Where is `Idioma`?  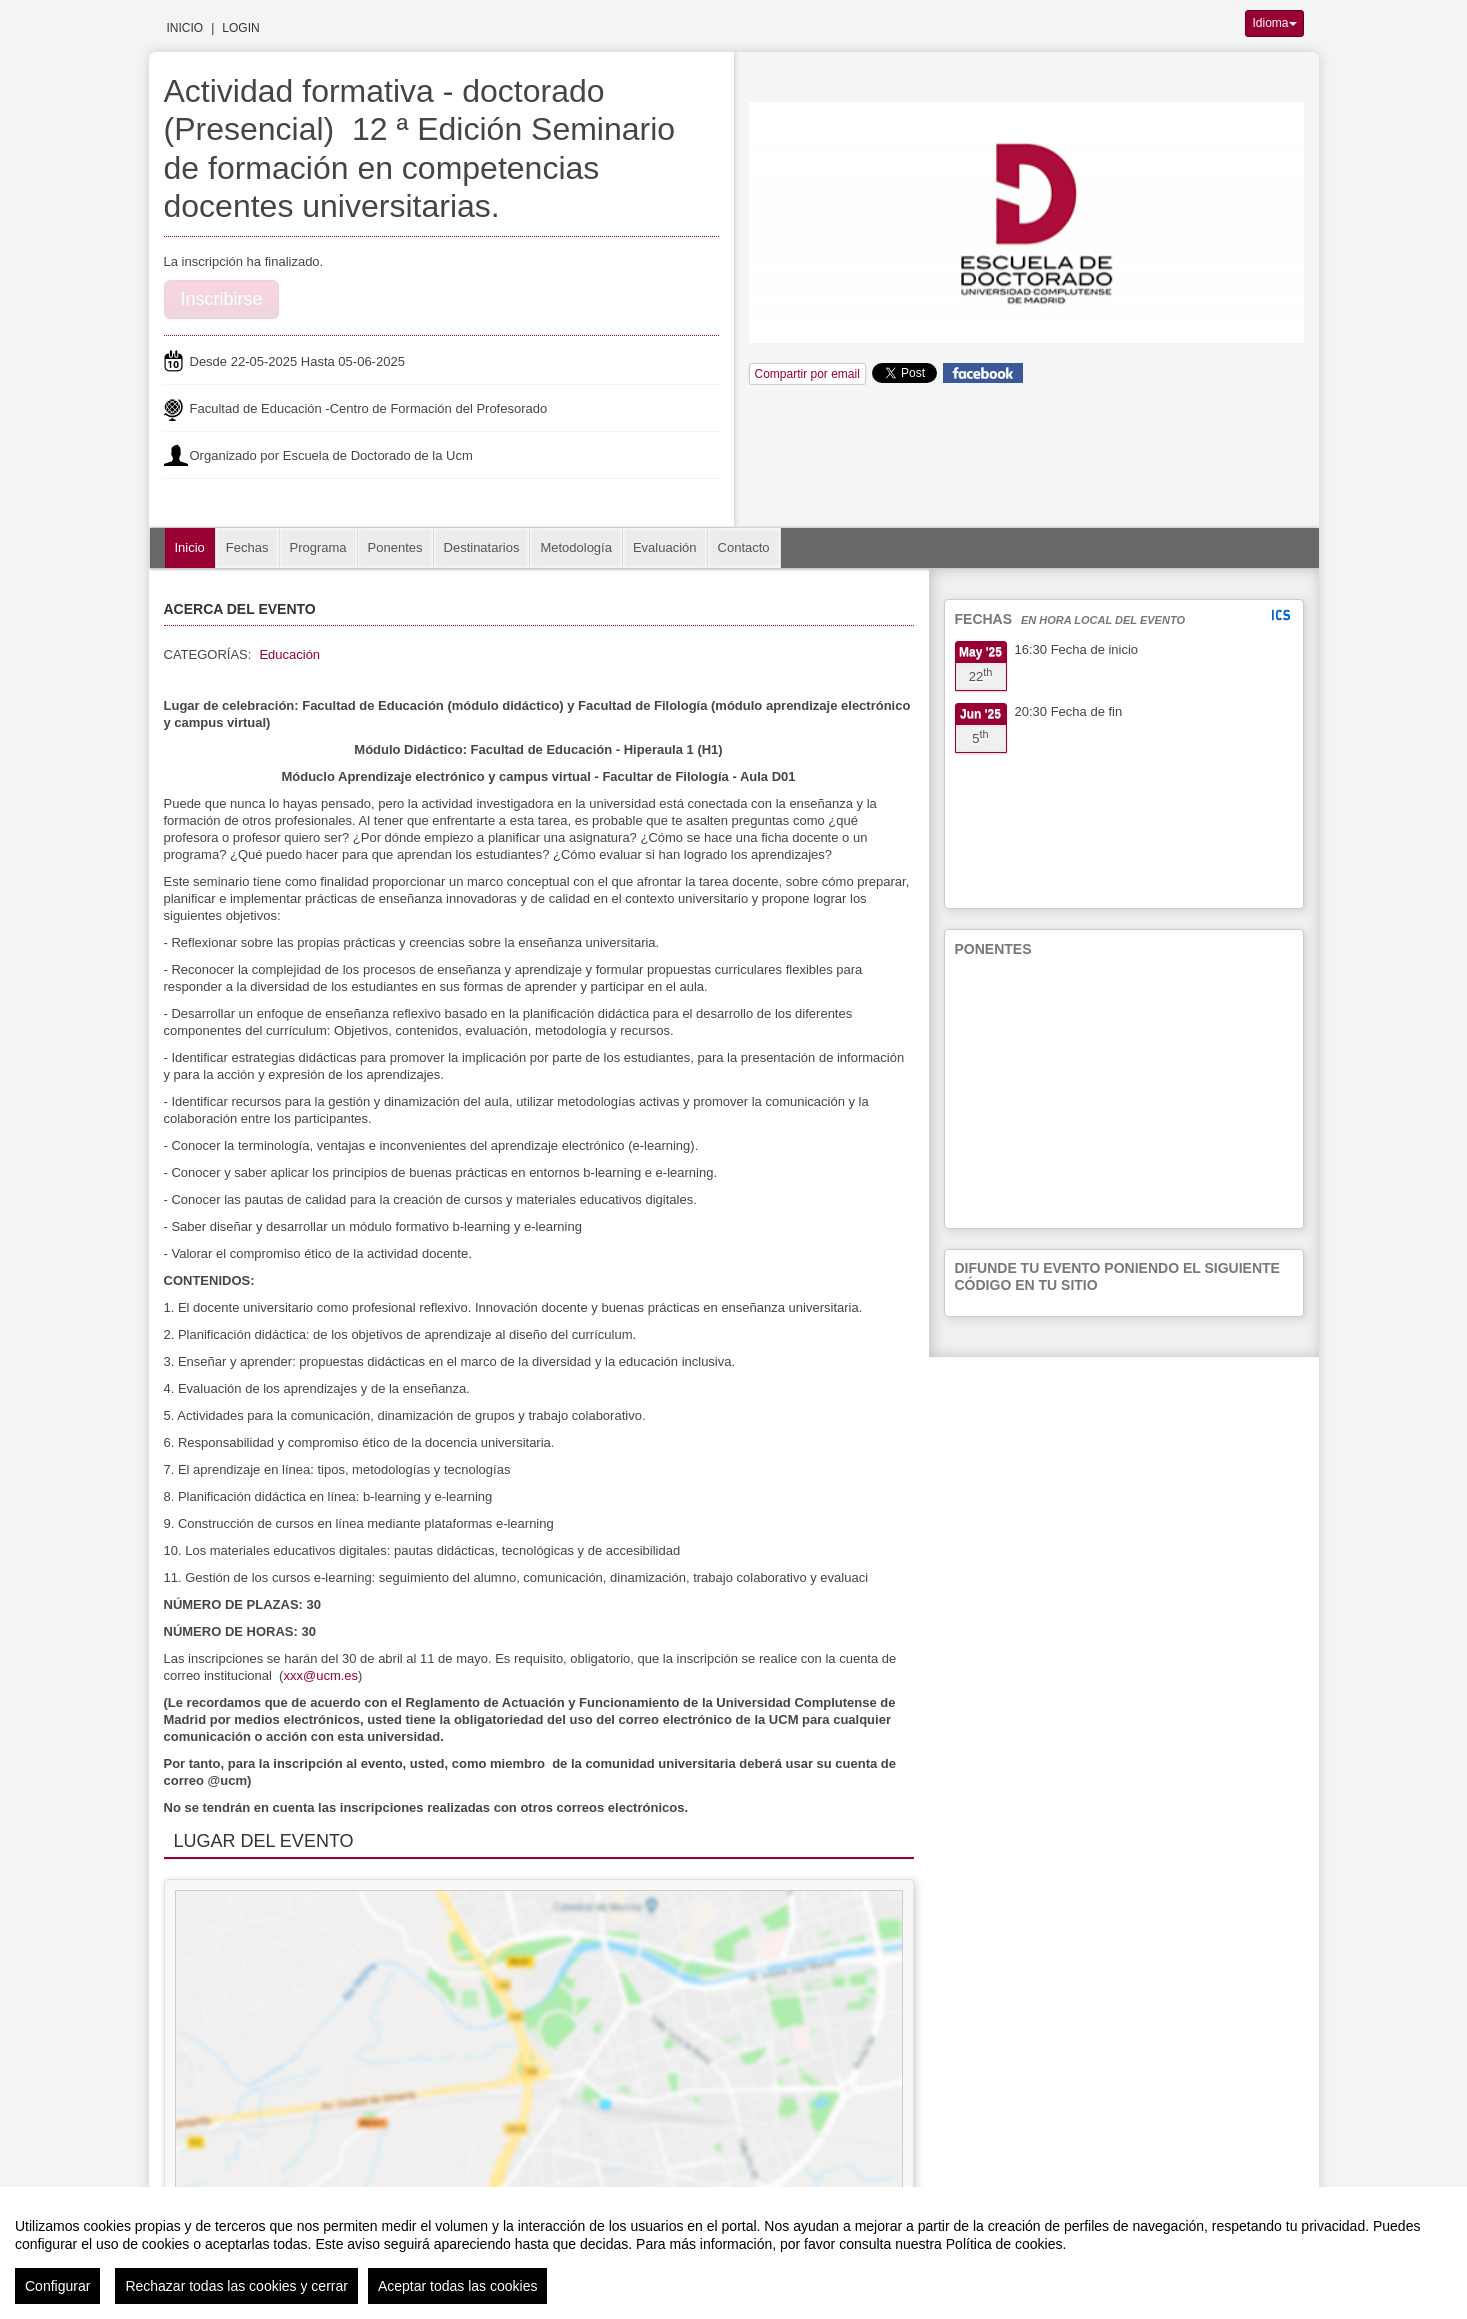 Idioma is located at coordinates (1274, 23).